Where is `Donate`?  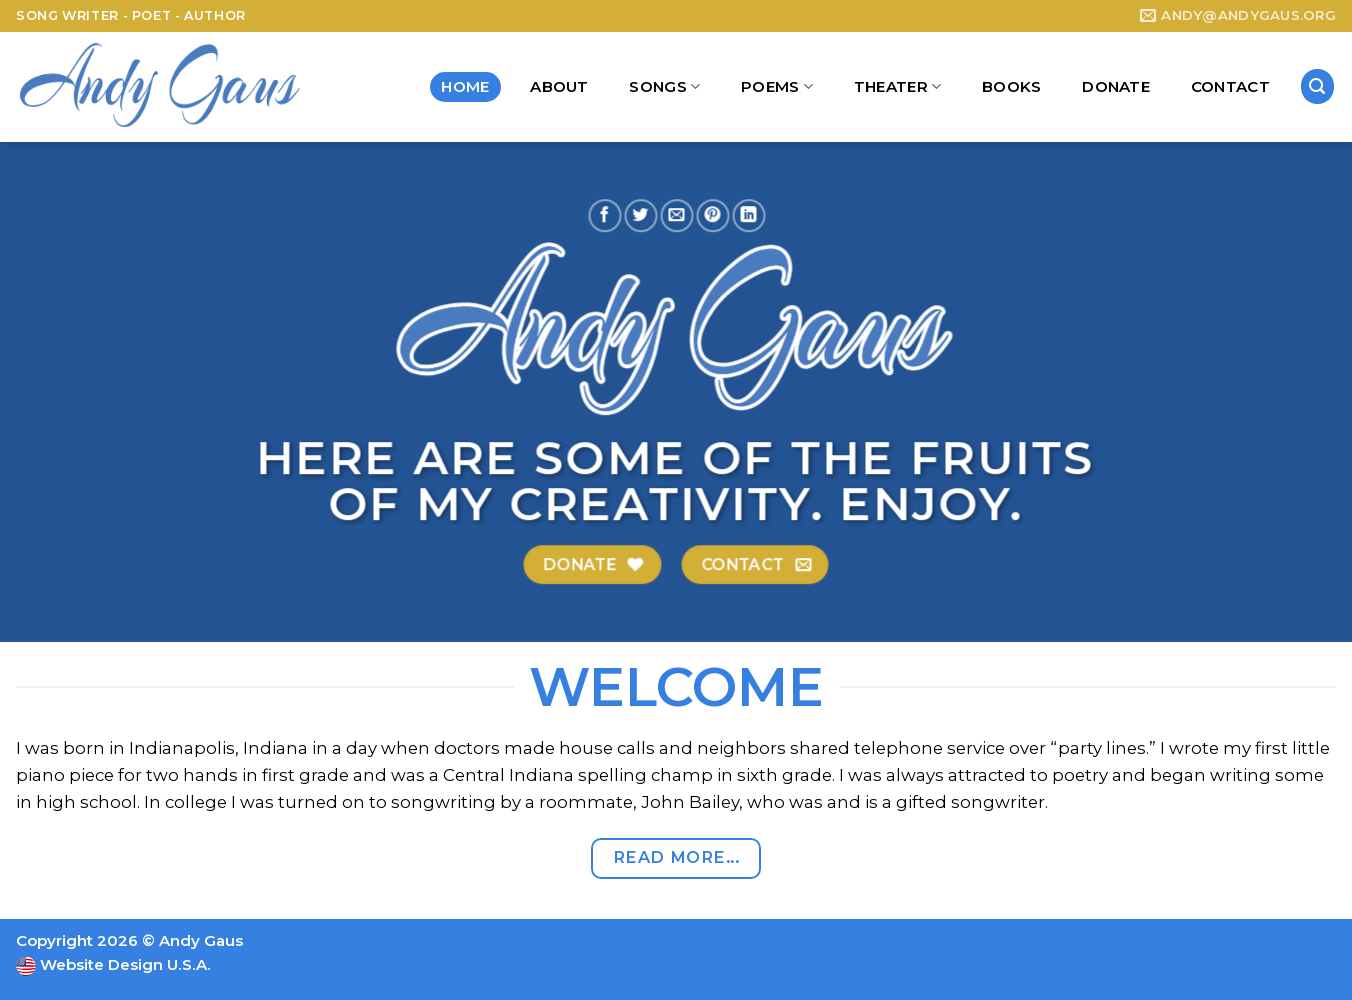
Donate is located at coordinates (1116, 86).